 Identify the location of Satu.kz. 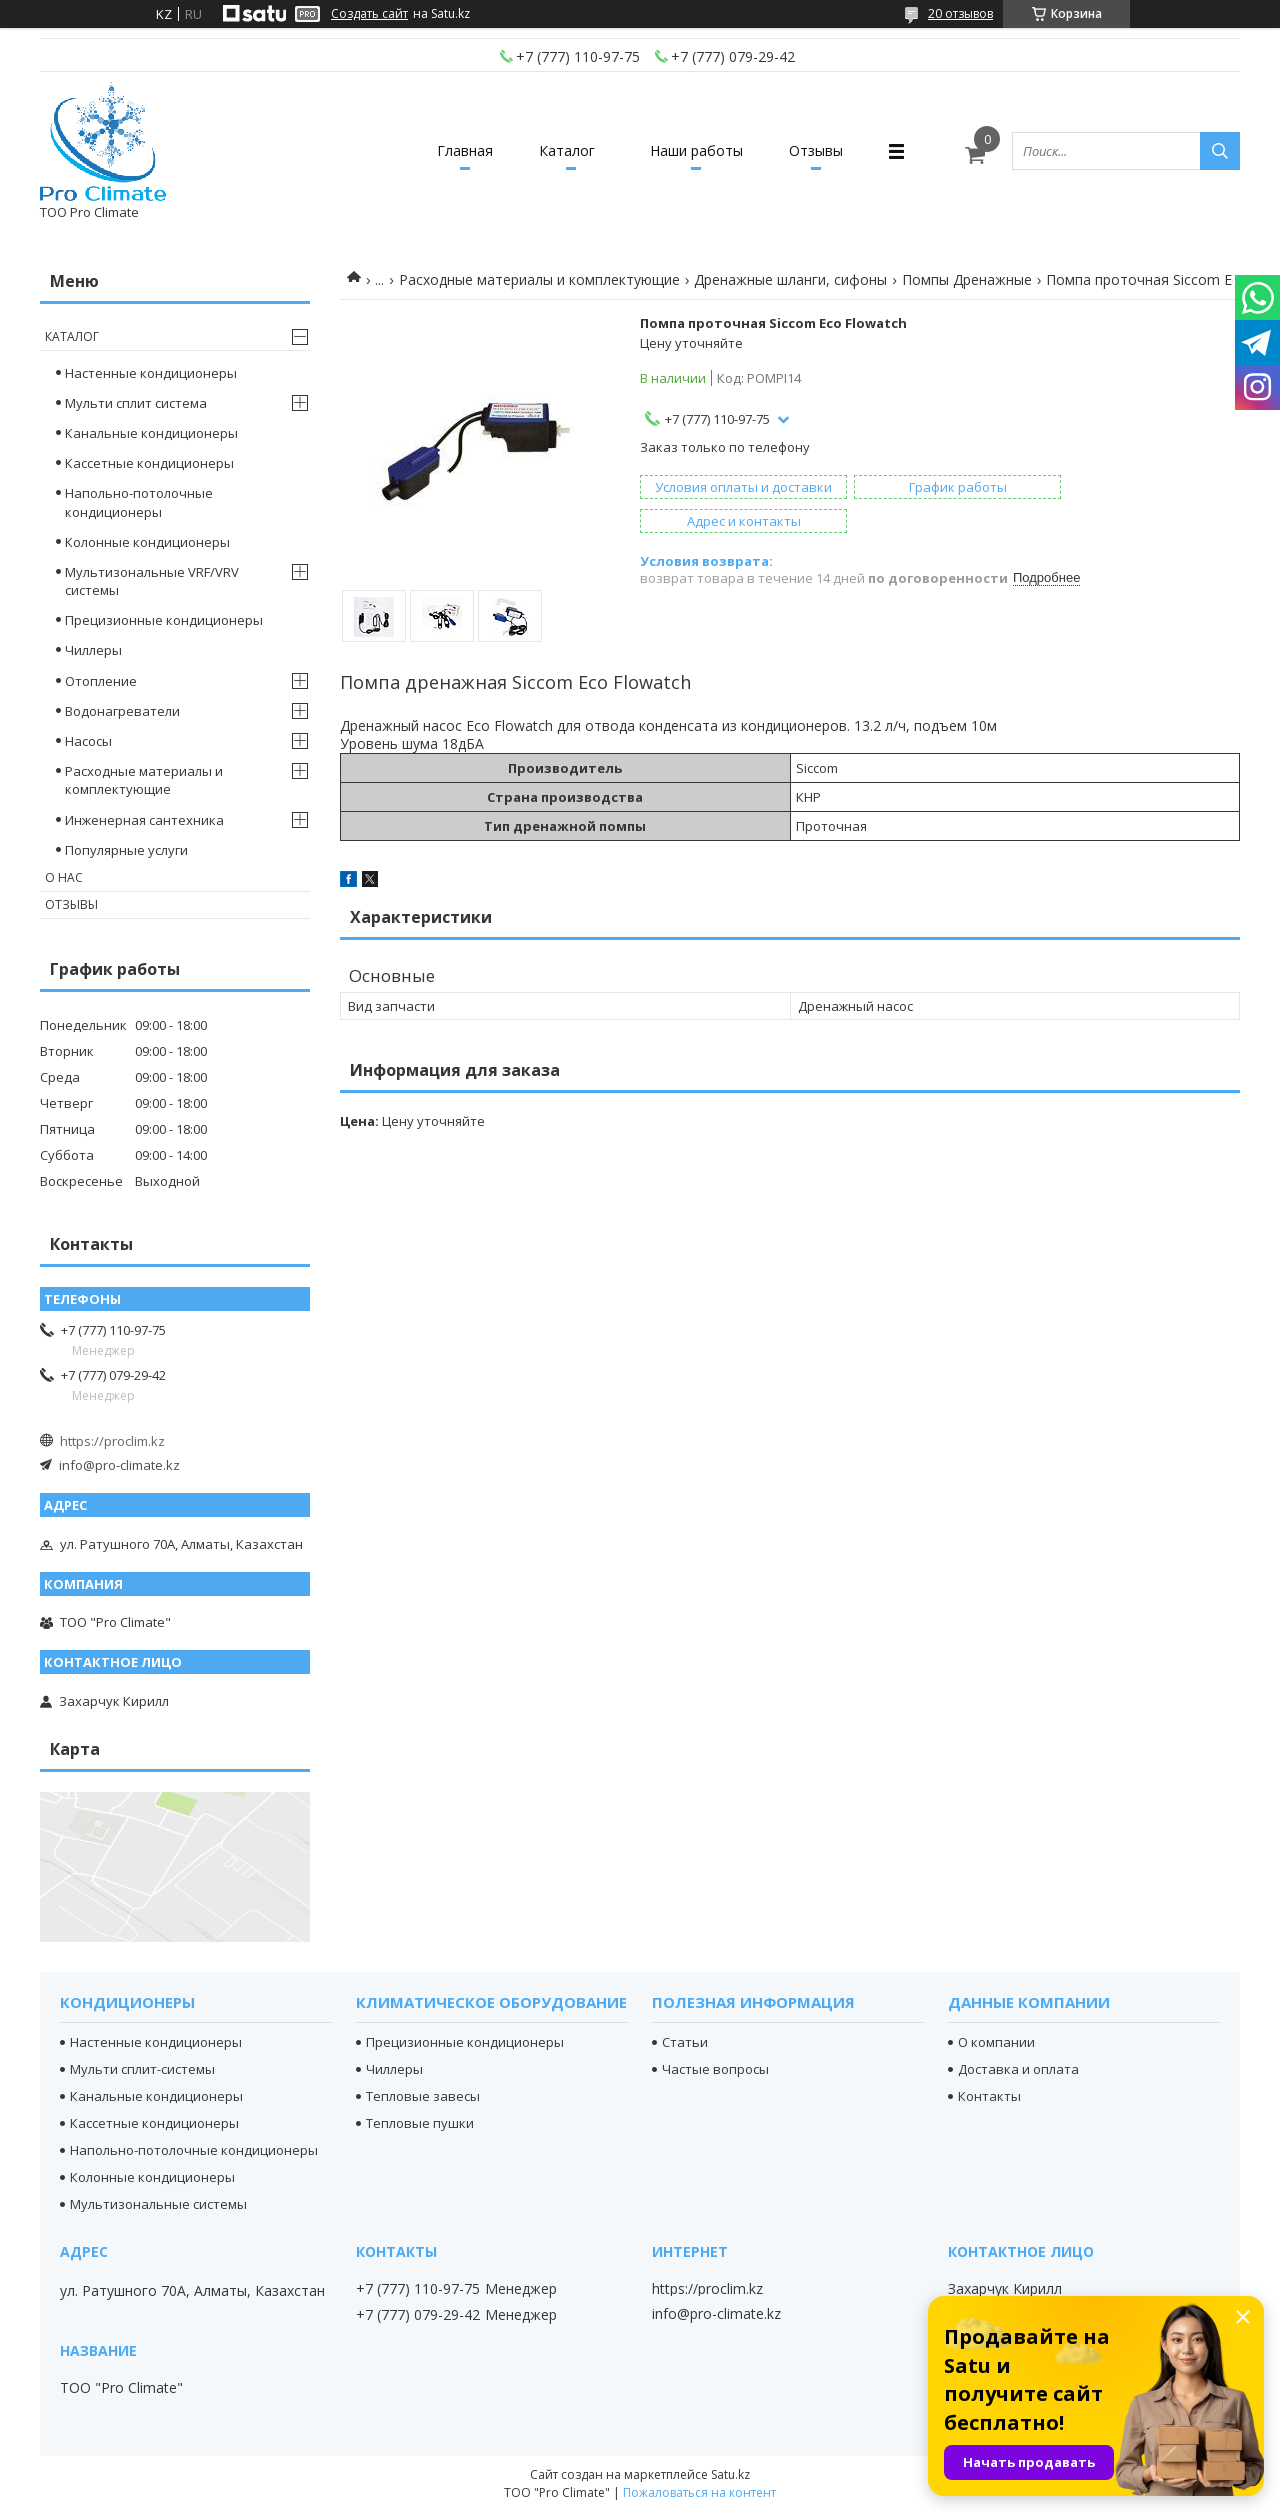
(730, 2474).